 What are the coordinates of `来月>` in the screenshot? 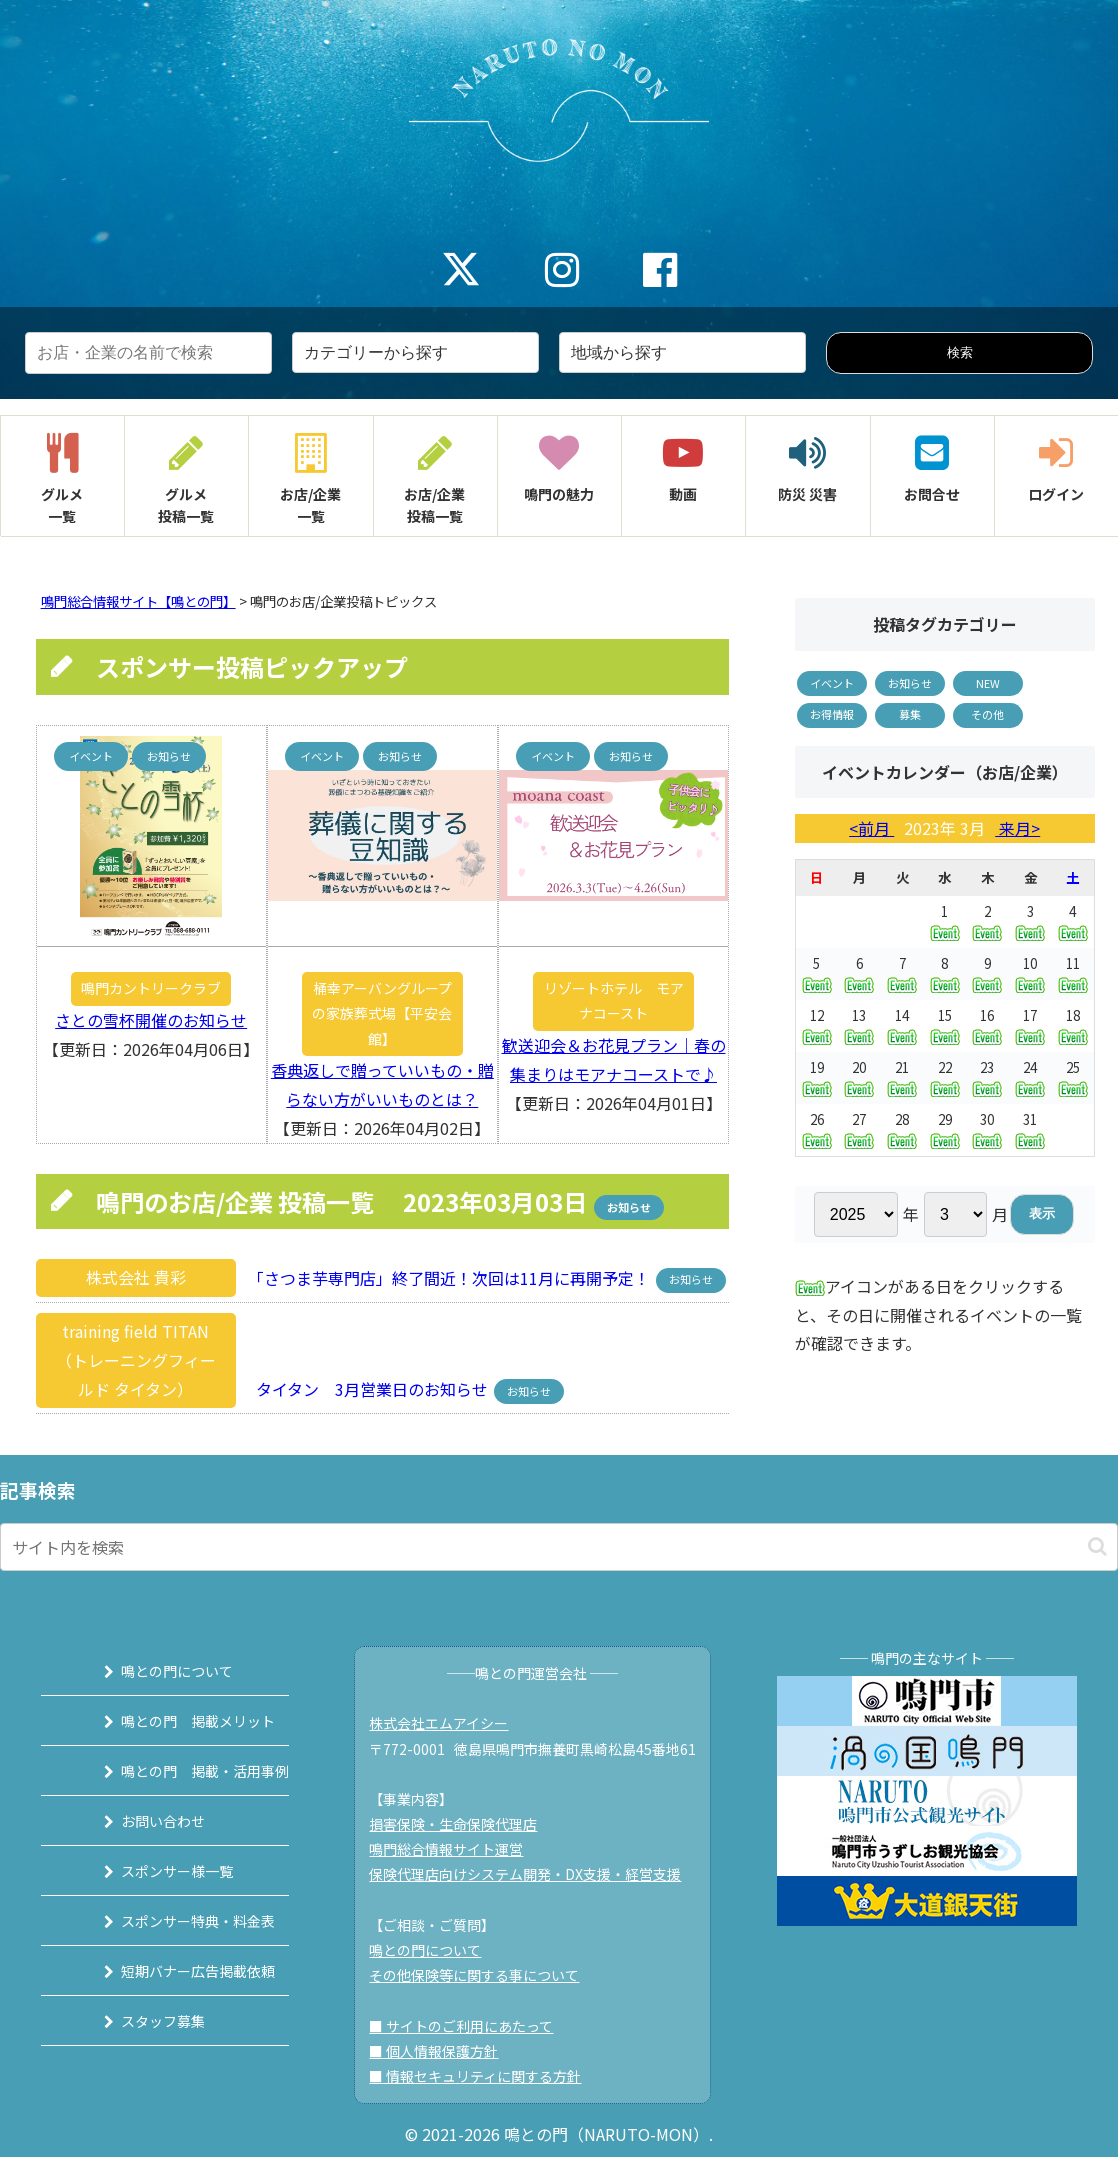 It's located at (1017, 828).